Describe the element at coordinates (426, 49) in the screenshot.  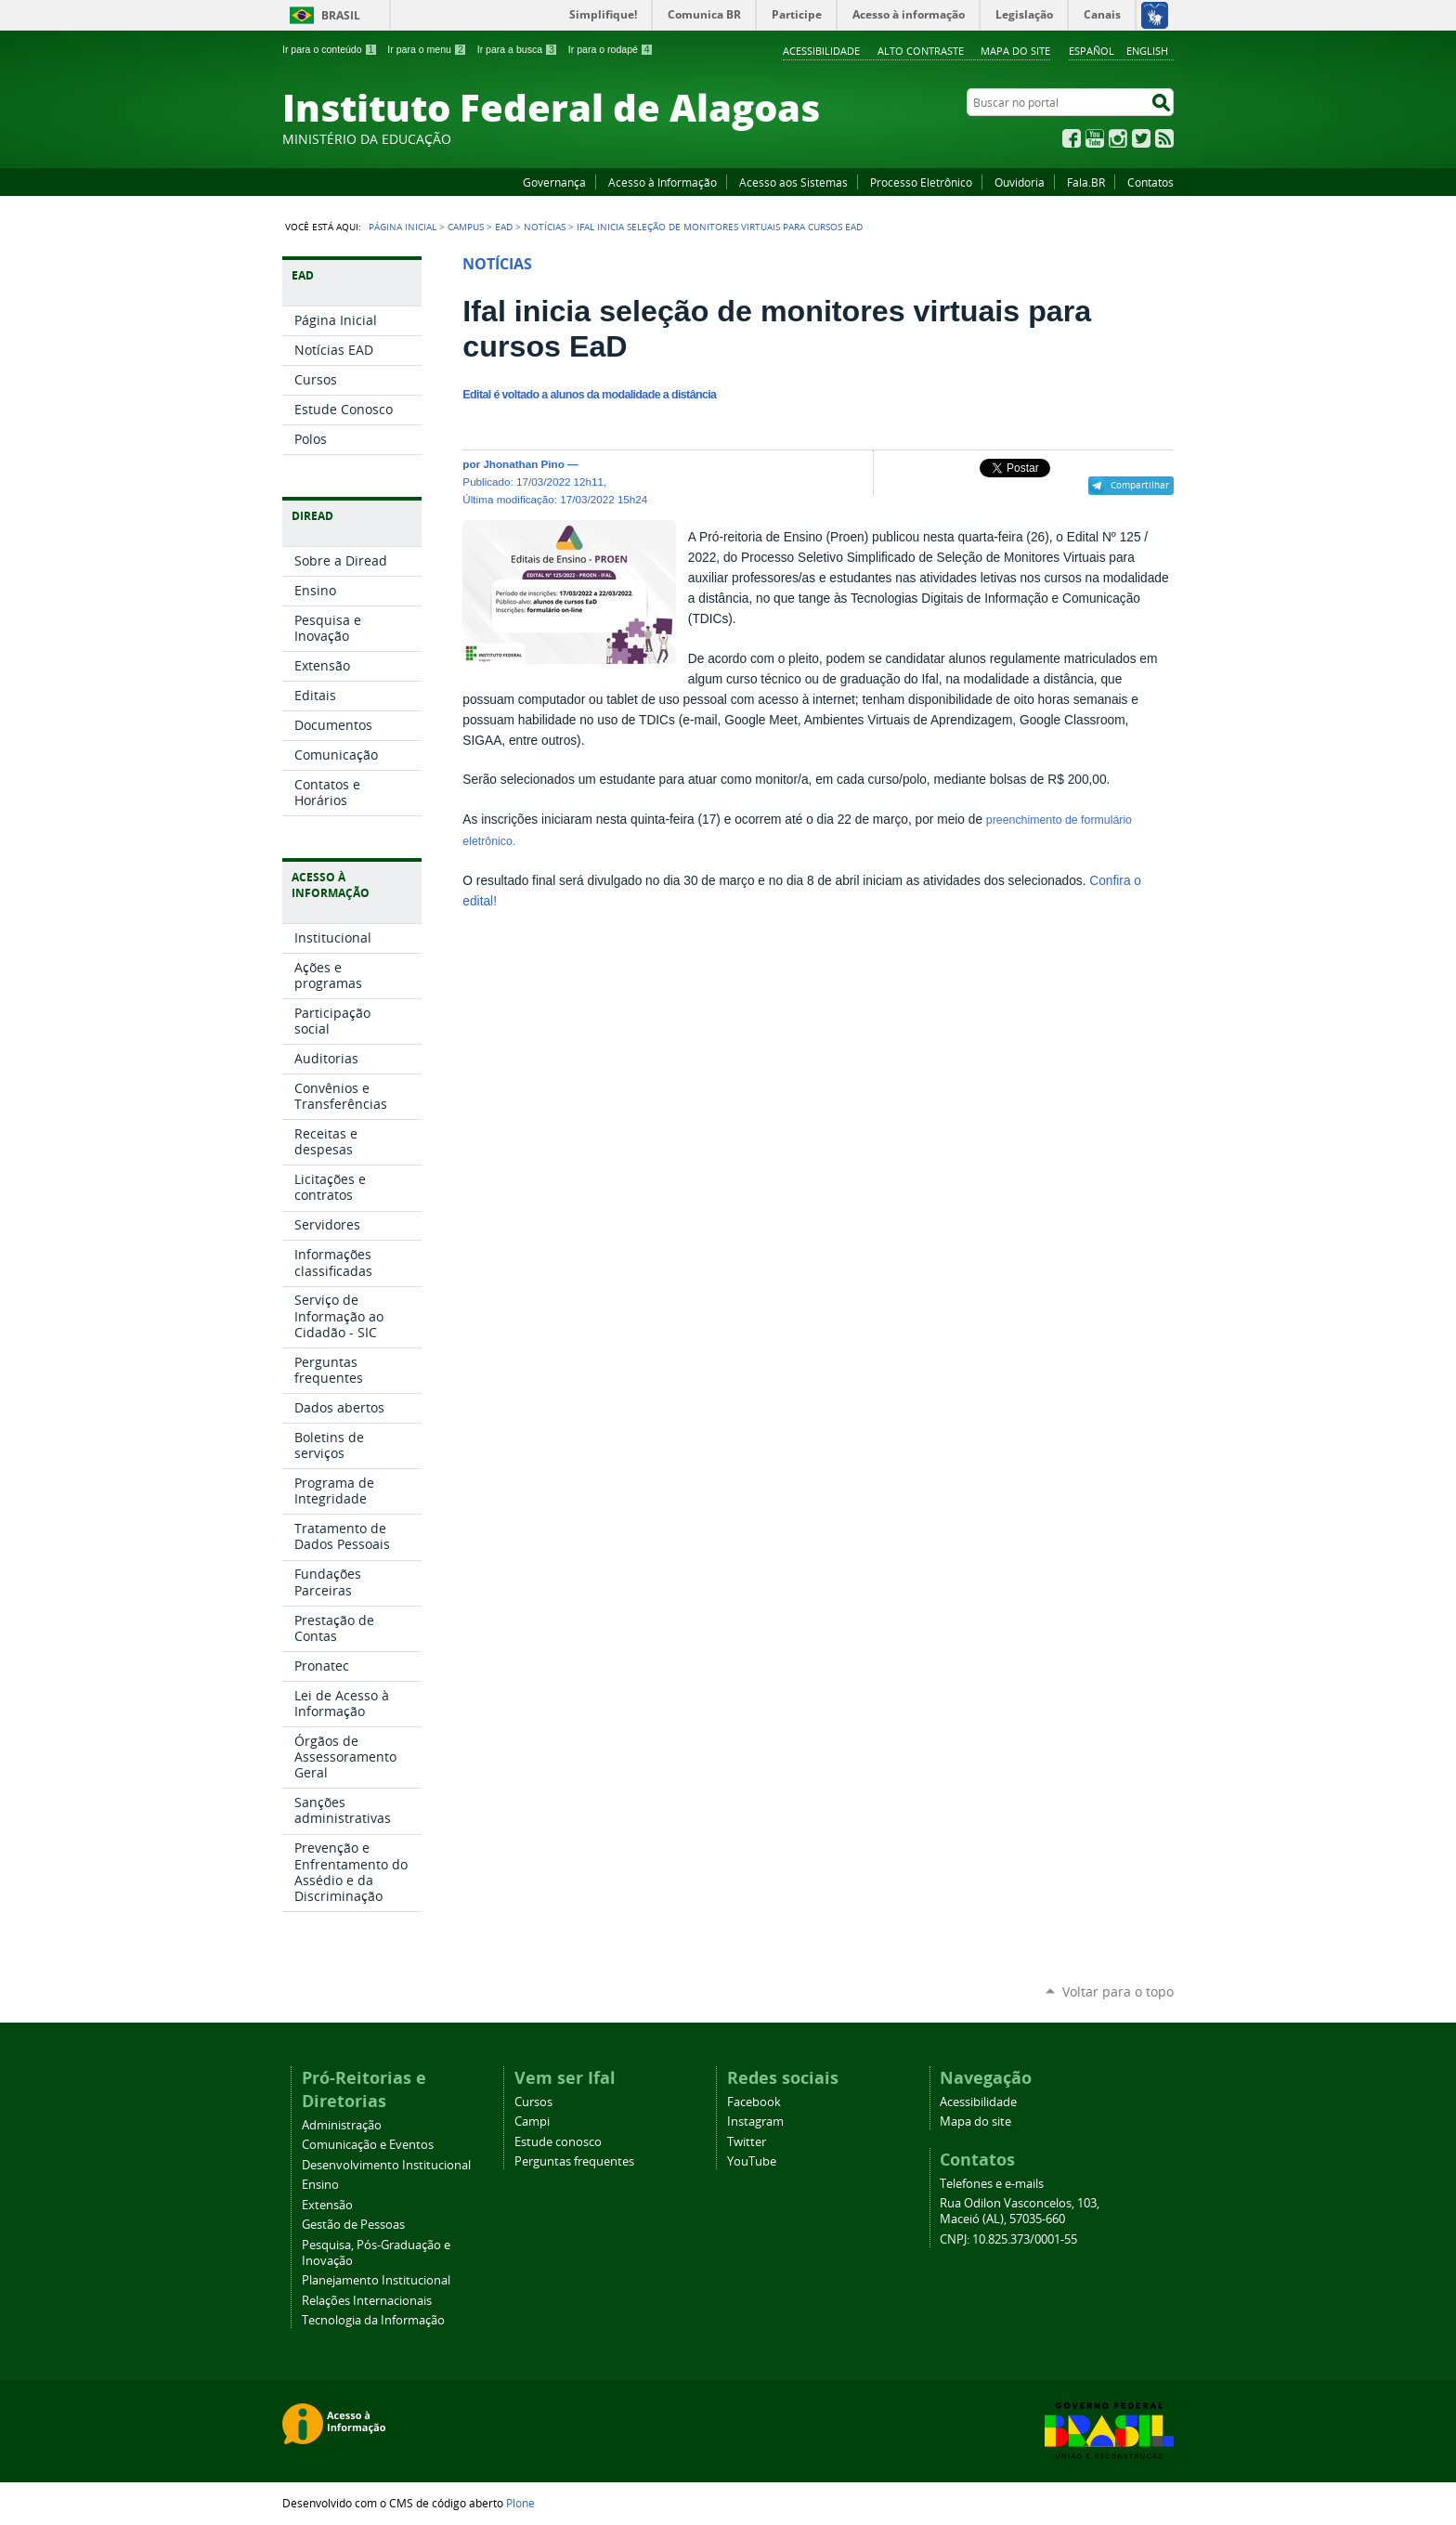
I see `Ir para o menu` at that location.